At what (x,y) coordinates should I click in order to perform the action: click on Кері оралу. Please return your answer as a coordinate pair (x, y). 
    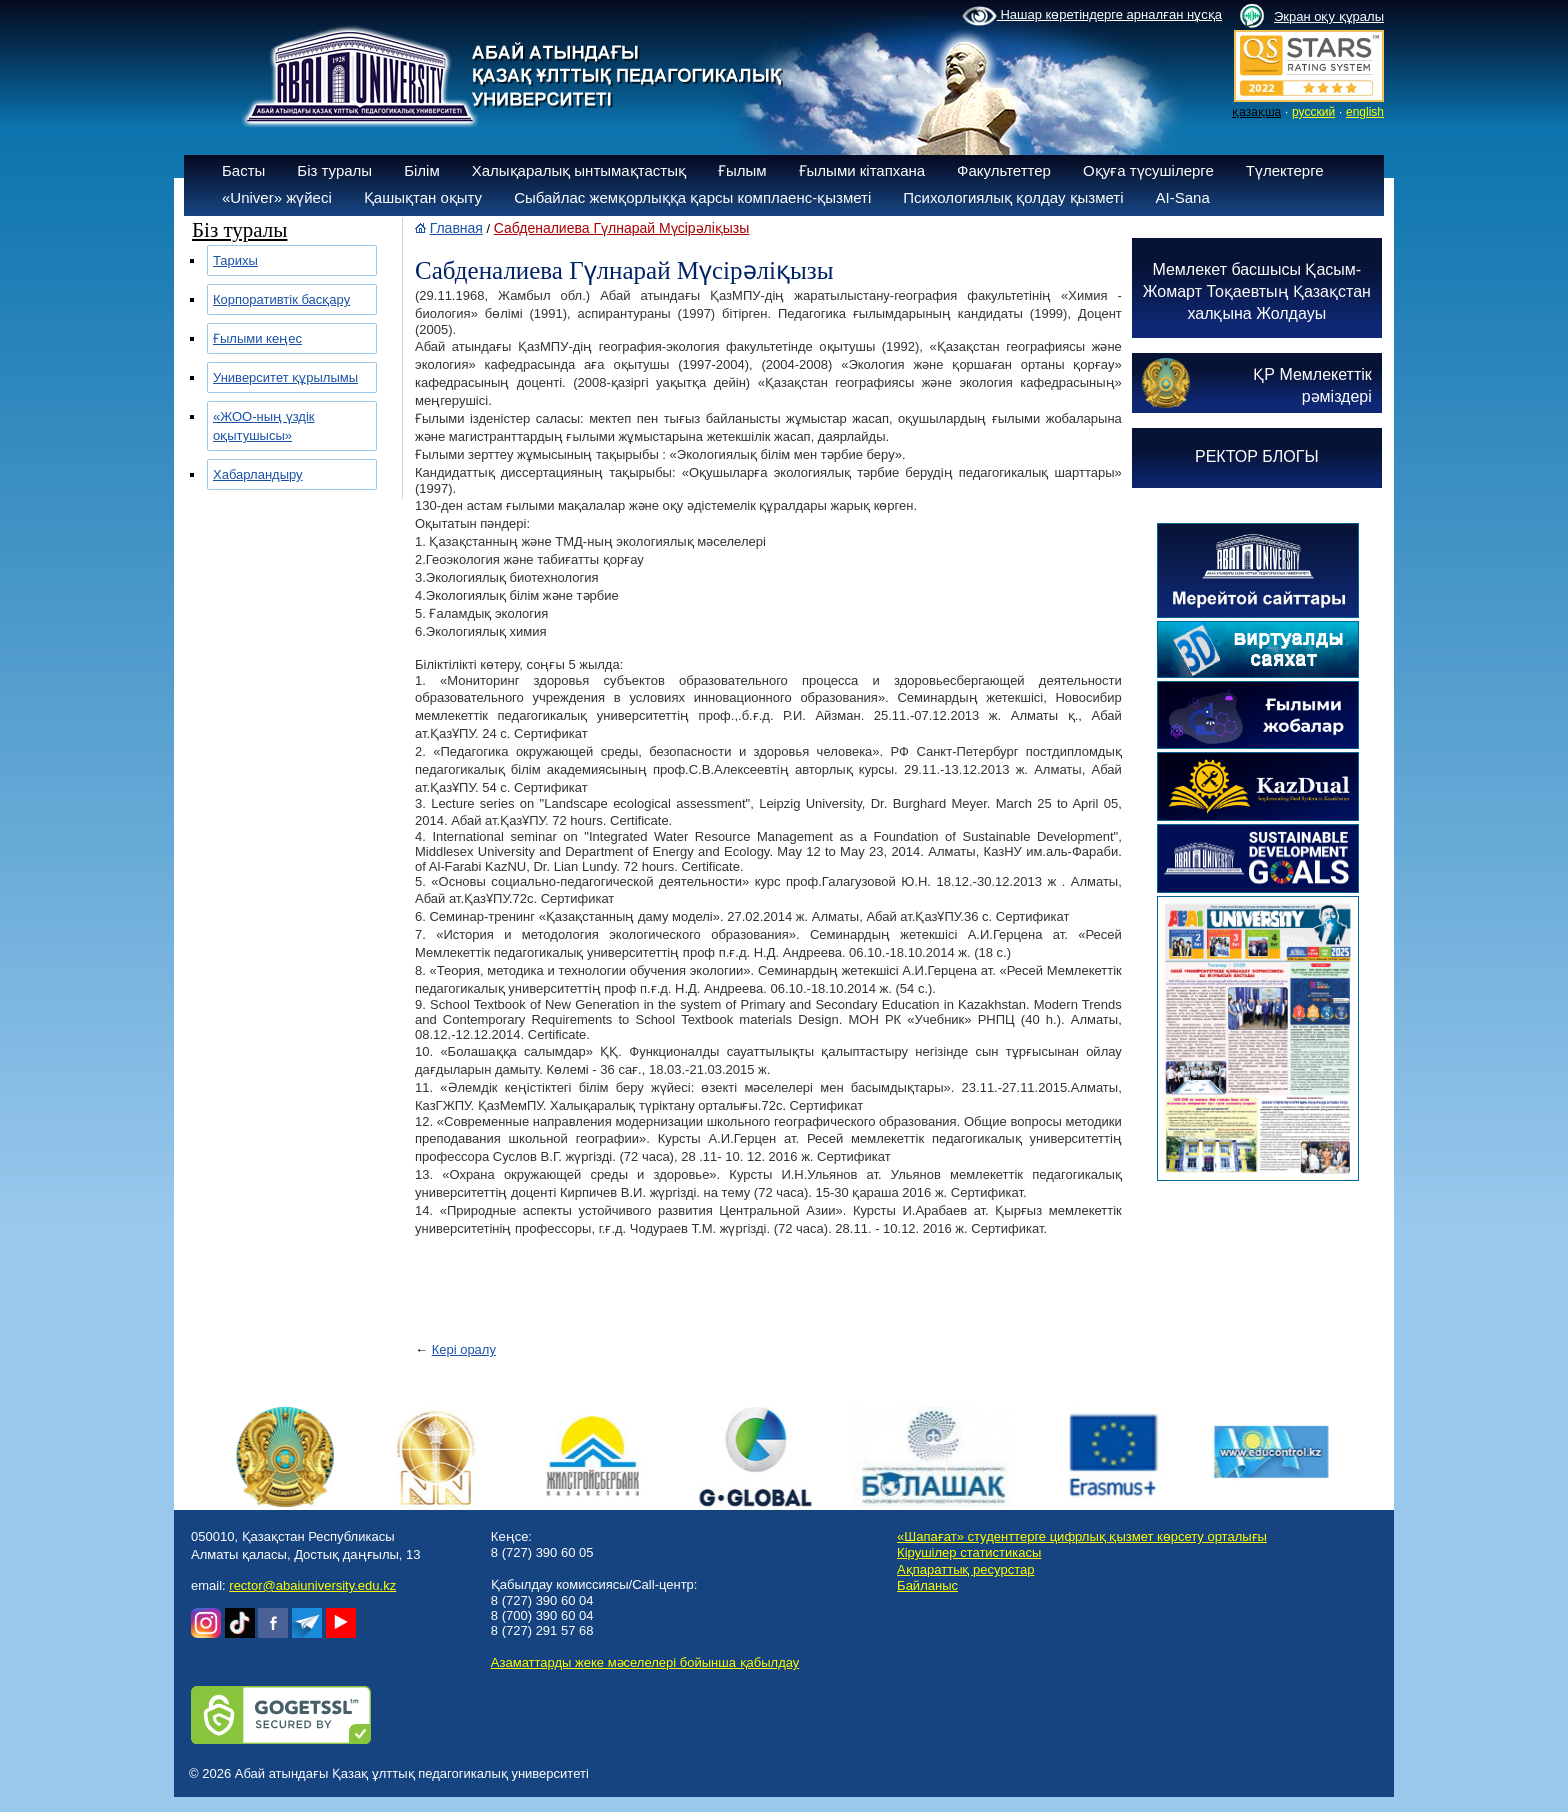
    Looking at the image, I should click on (464, 1349).